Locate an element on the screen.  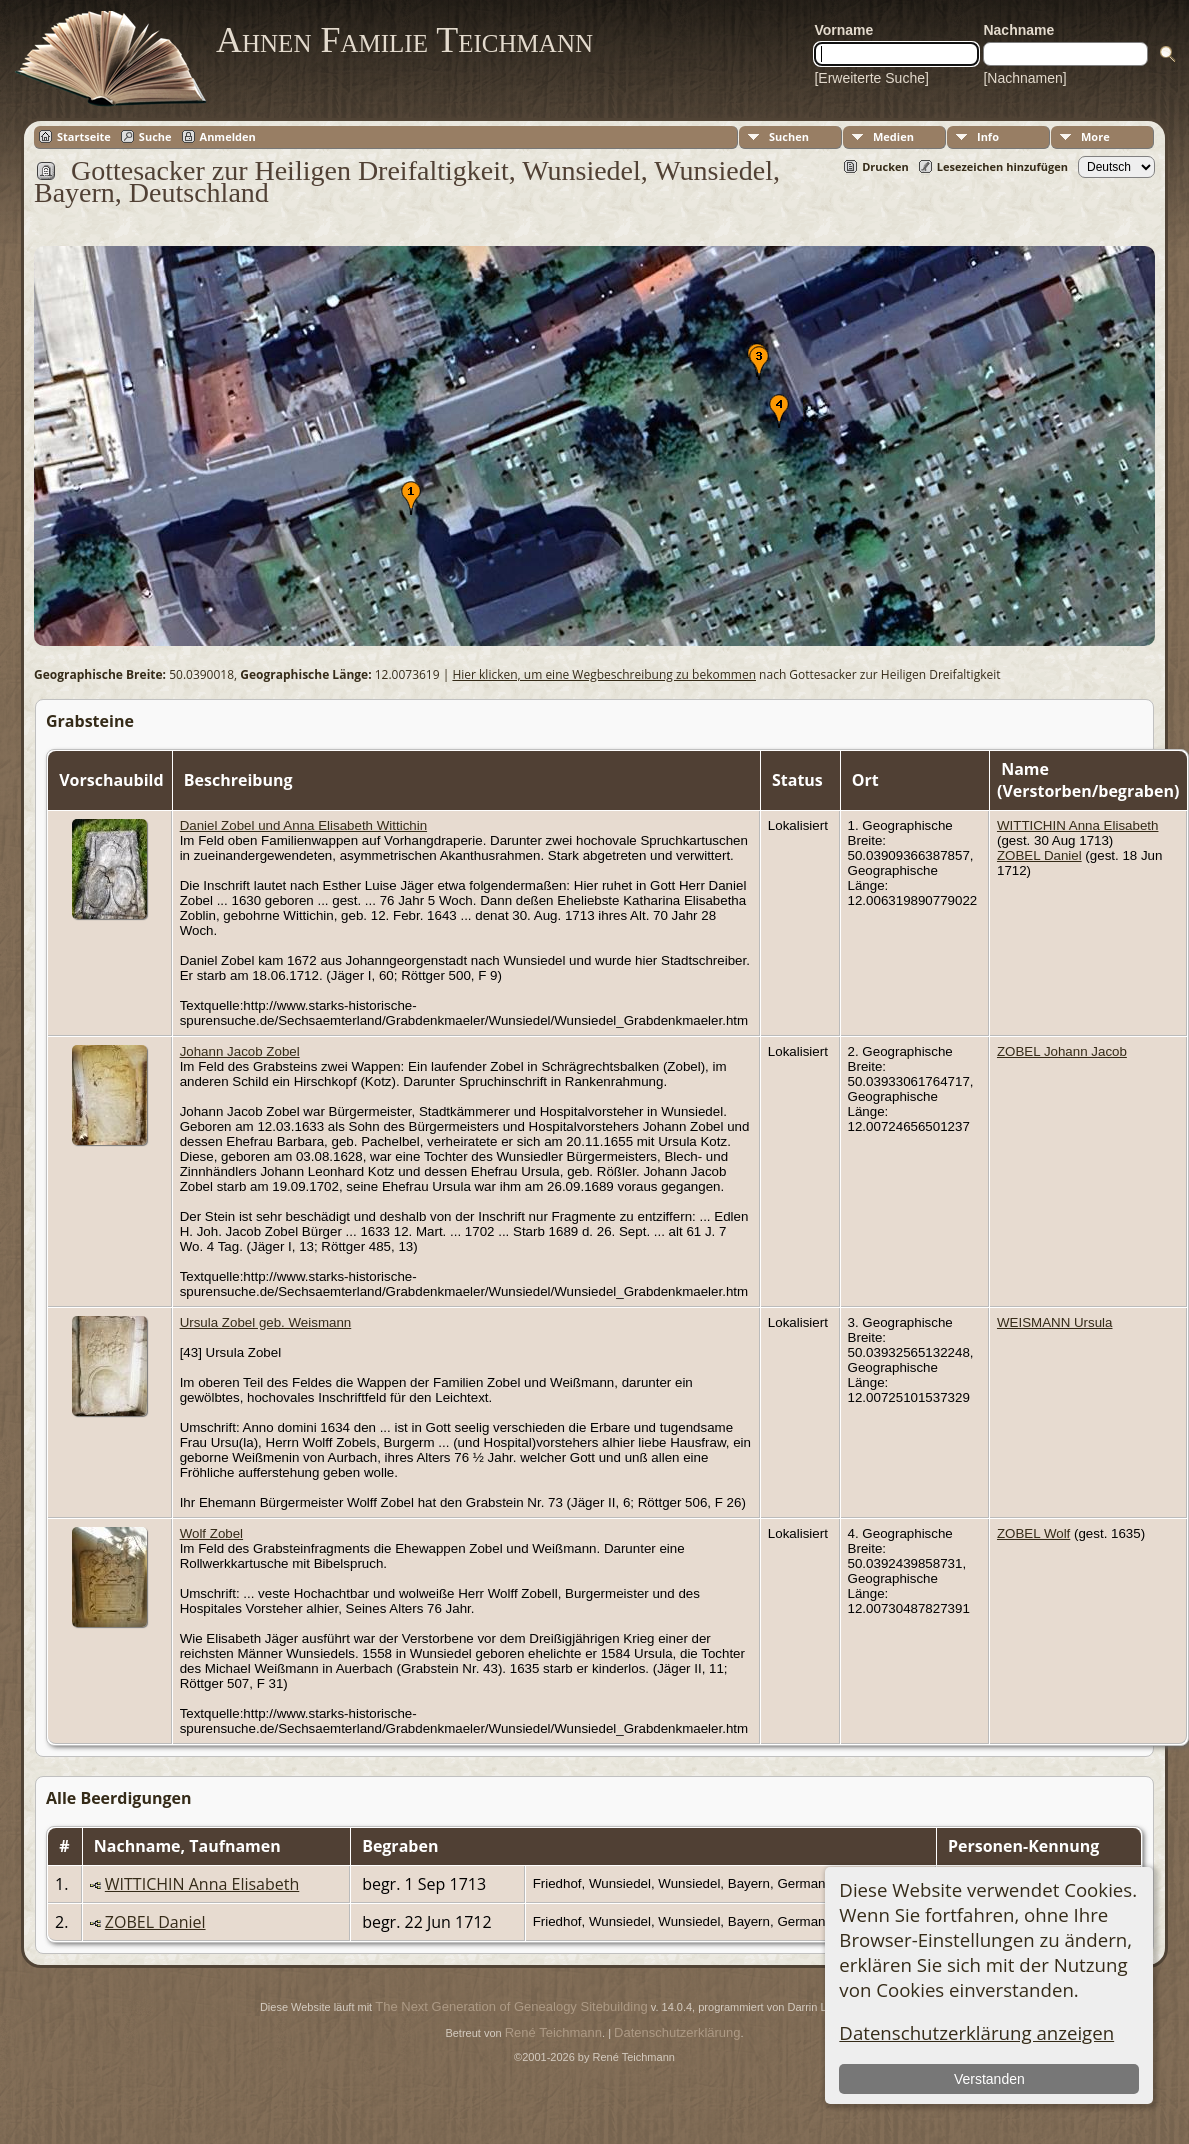
WEISMANN Ursula is located at coordinates (1055, 1322).